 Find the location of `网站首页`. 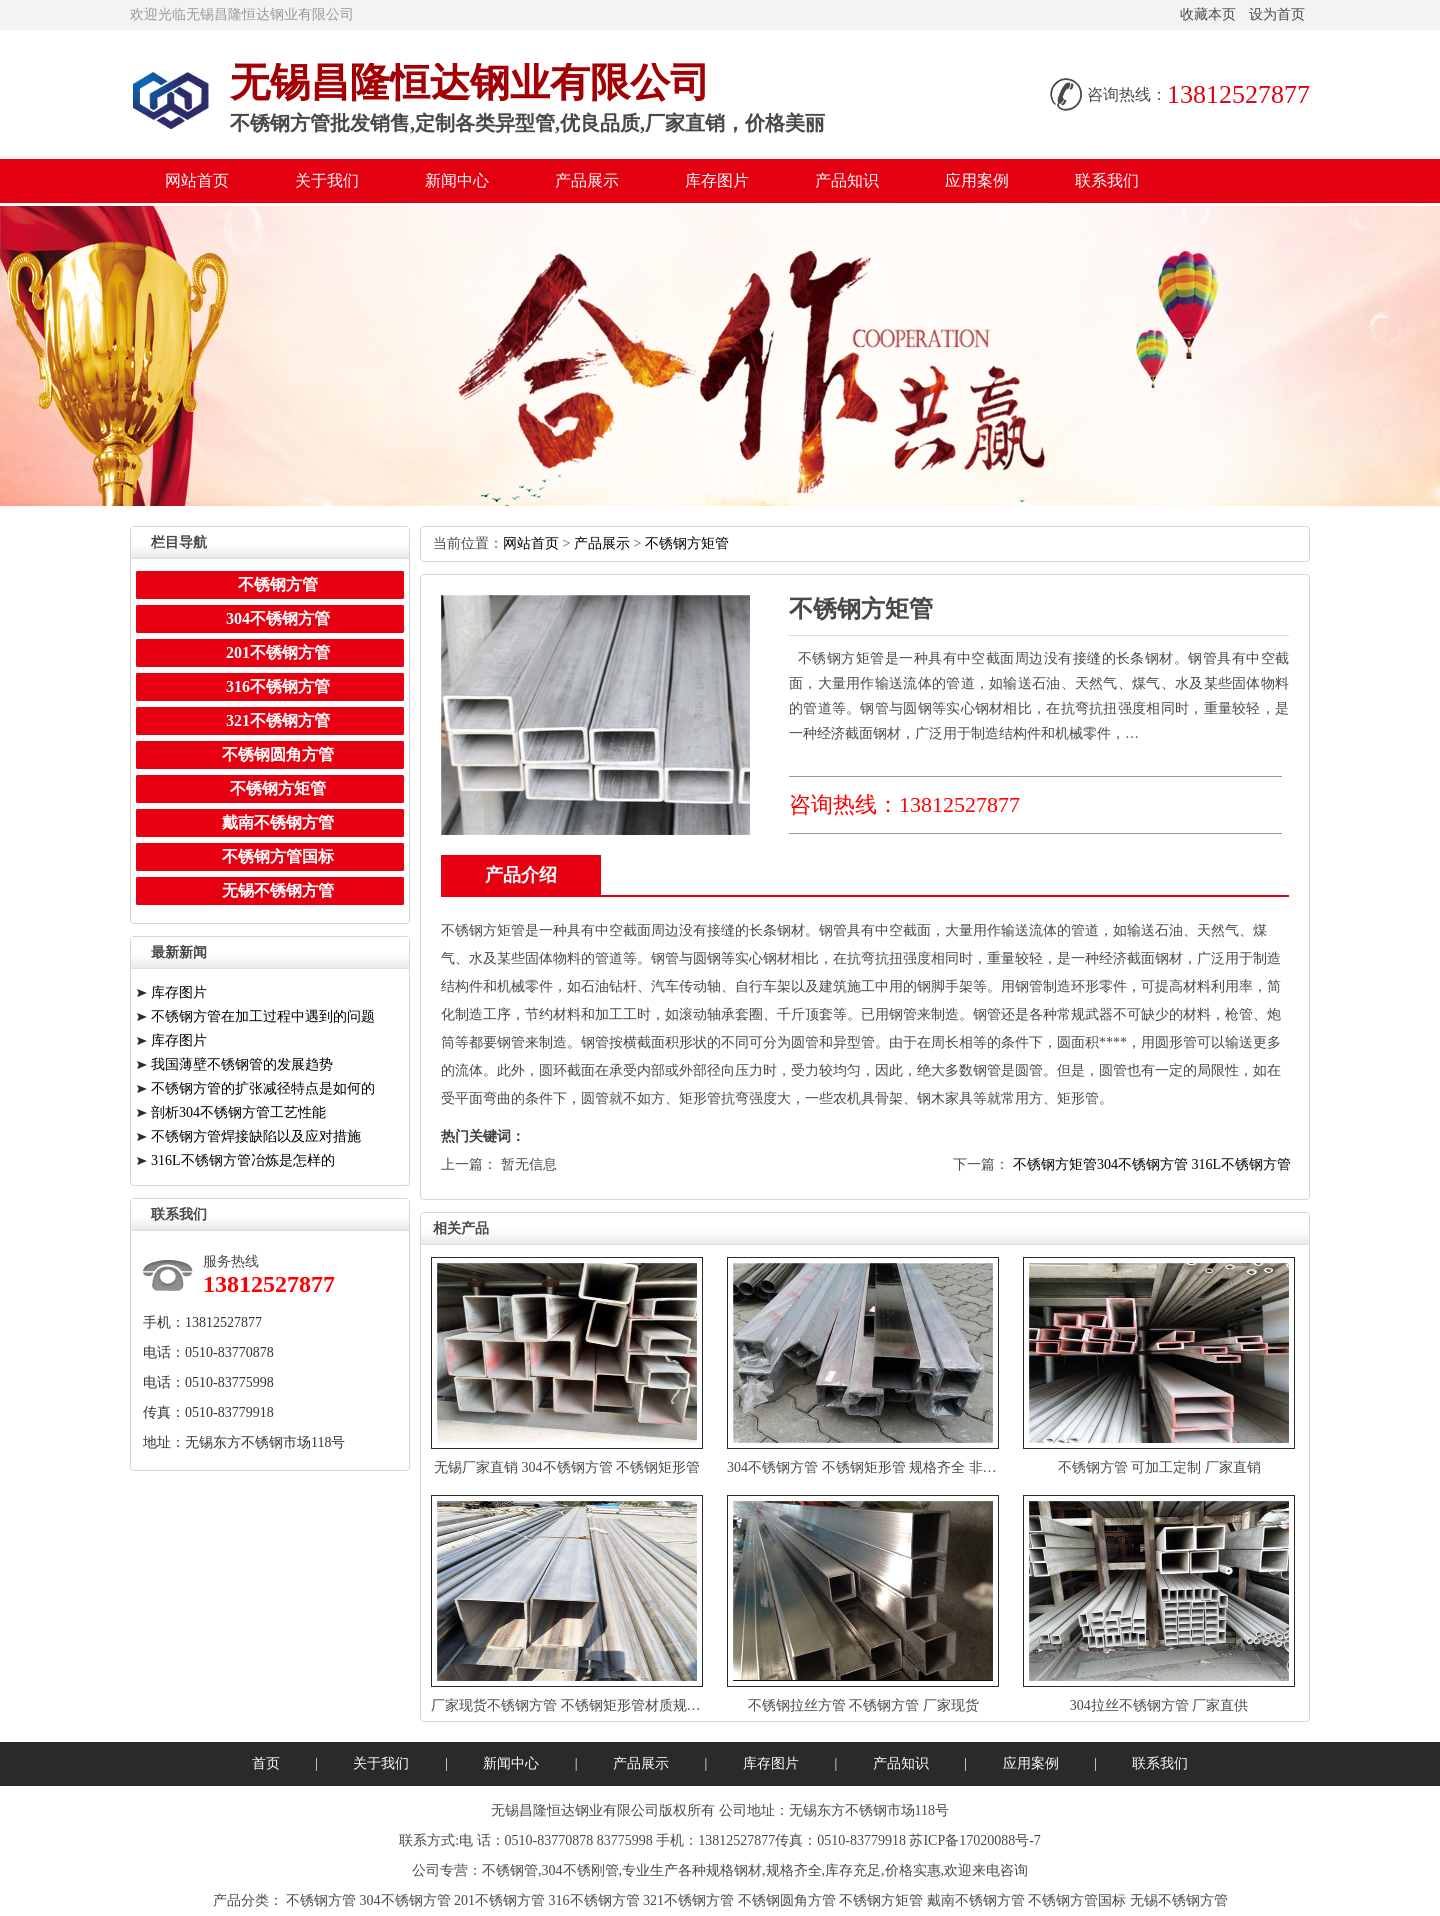

网站首页 is located at coordinates (197, 180).